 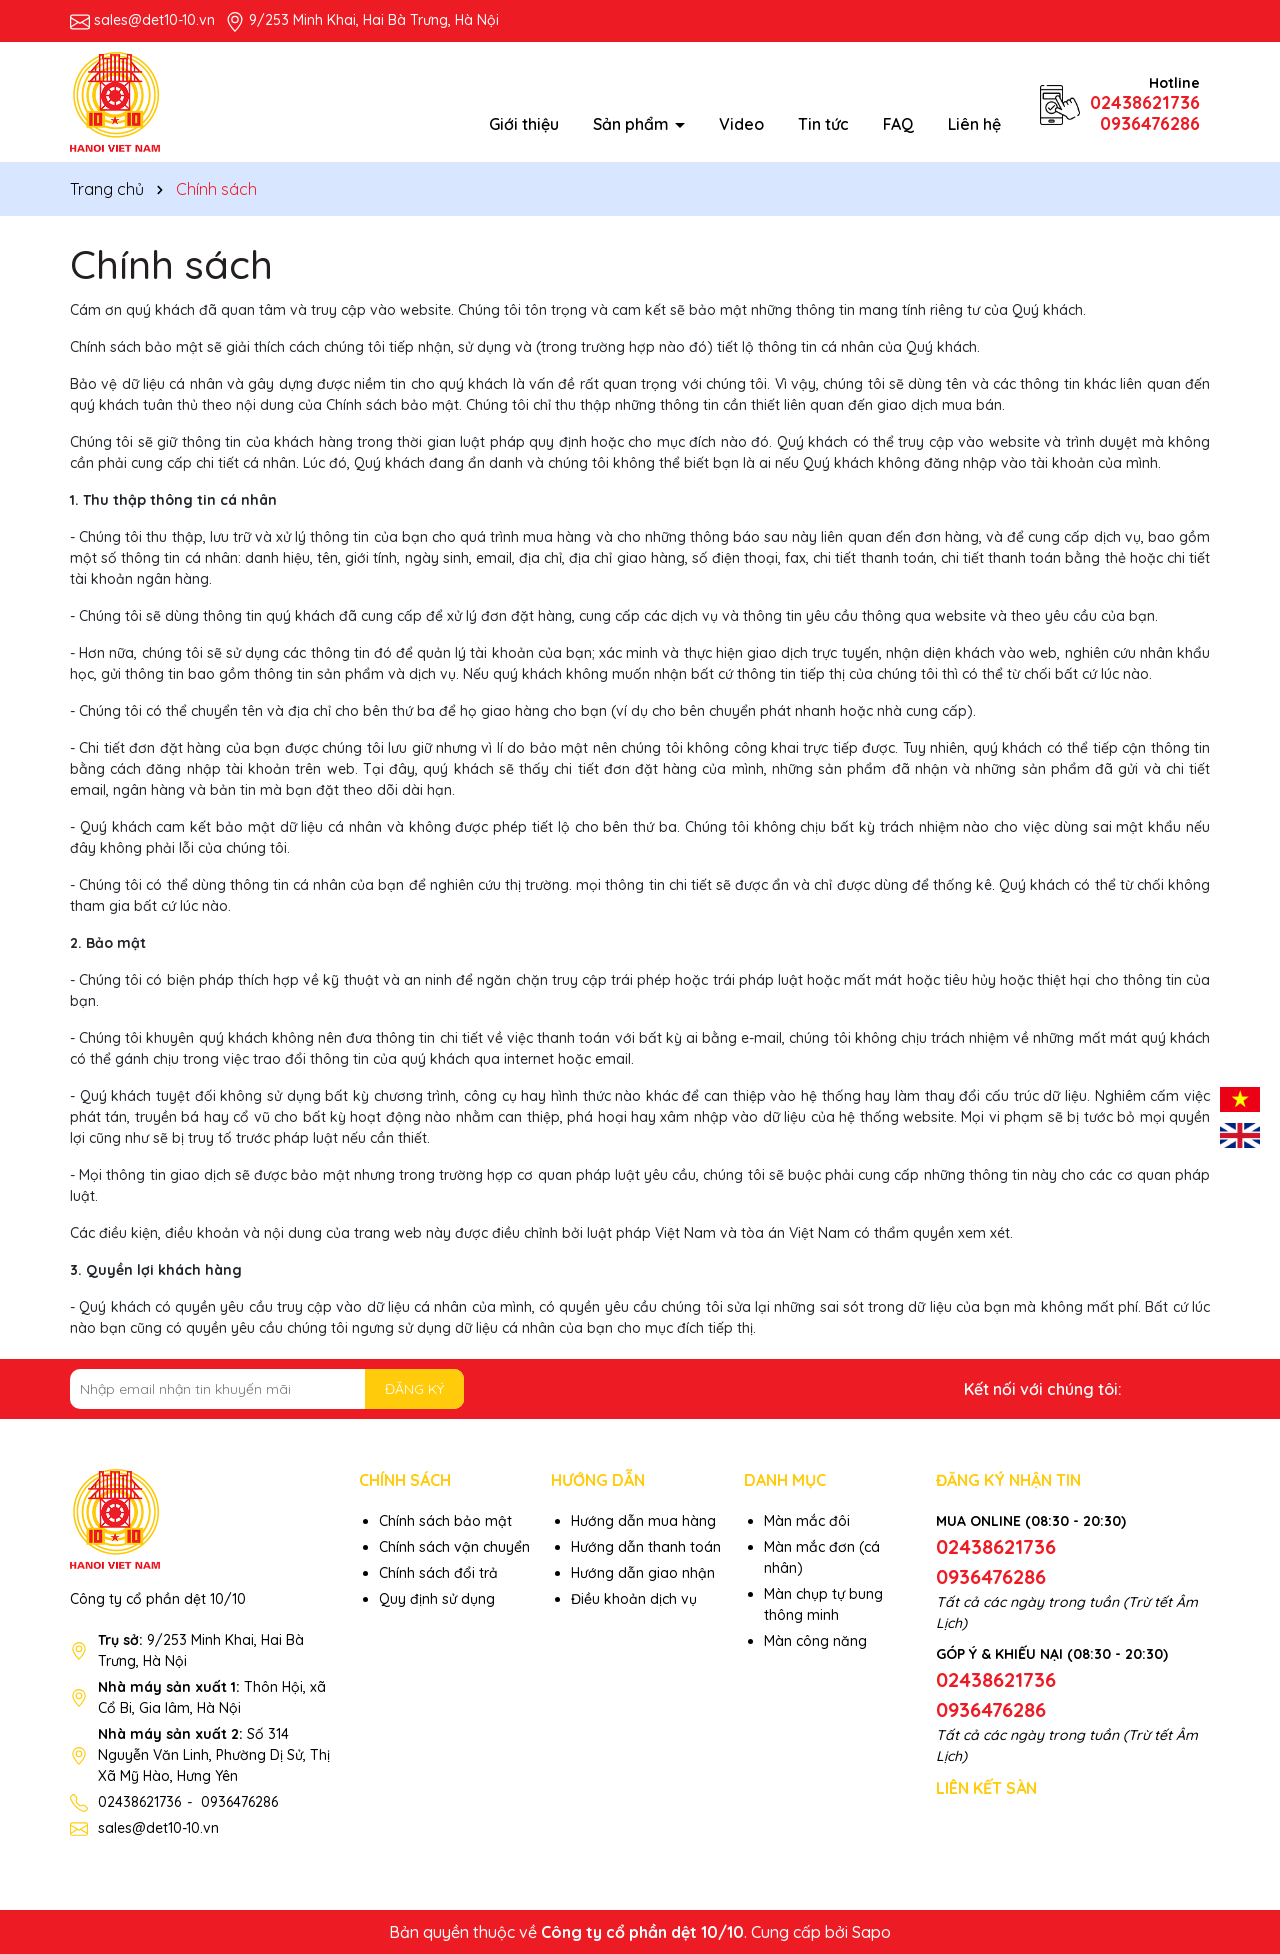 I want to click on [Địa chỉ Email], so click(x=267, y=1389).